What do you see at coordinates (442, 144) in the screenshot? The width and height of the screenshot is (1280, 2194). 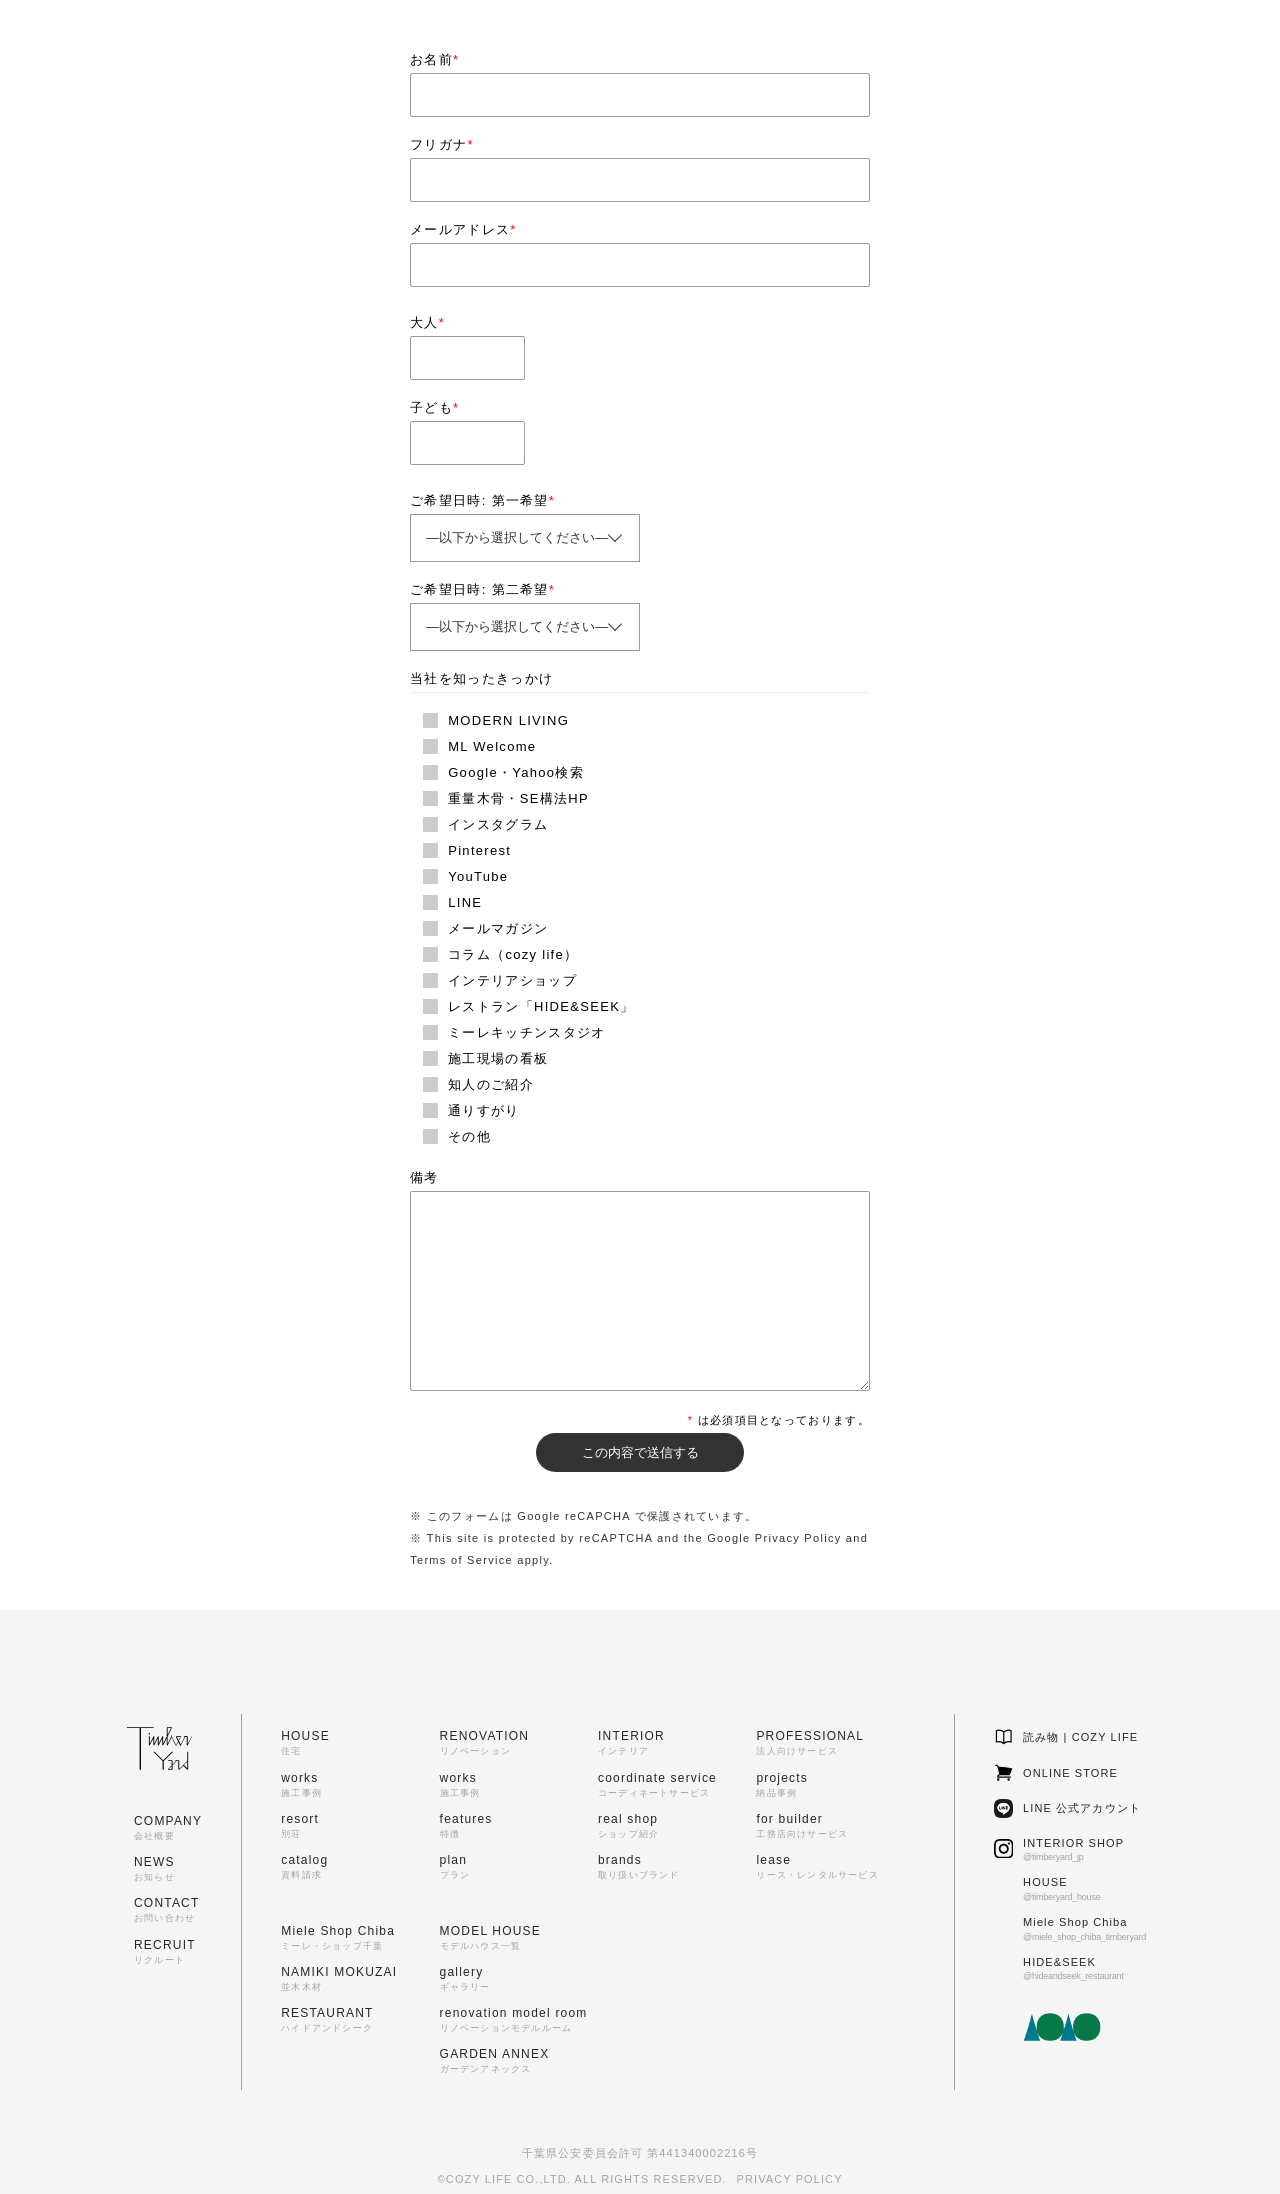 I see `フリガナ` at bounding box center [442, 144].